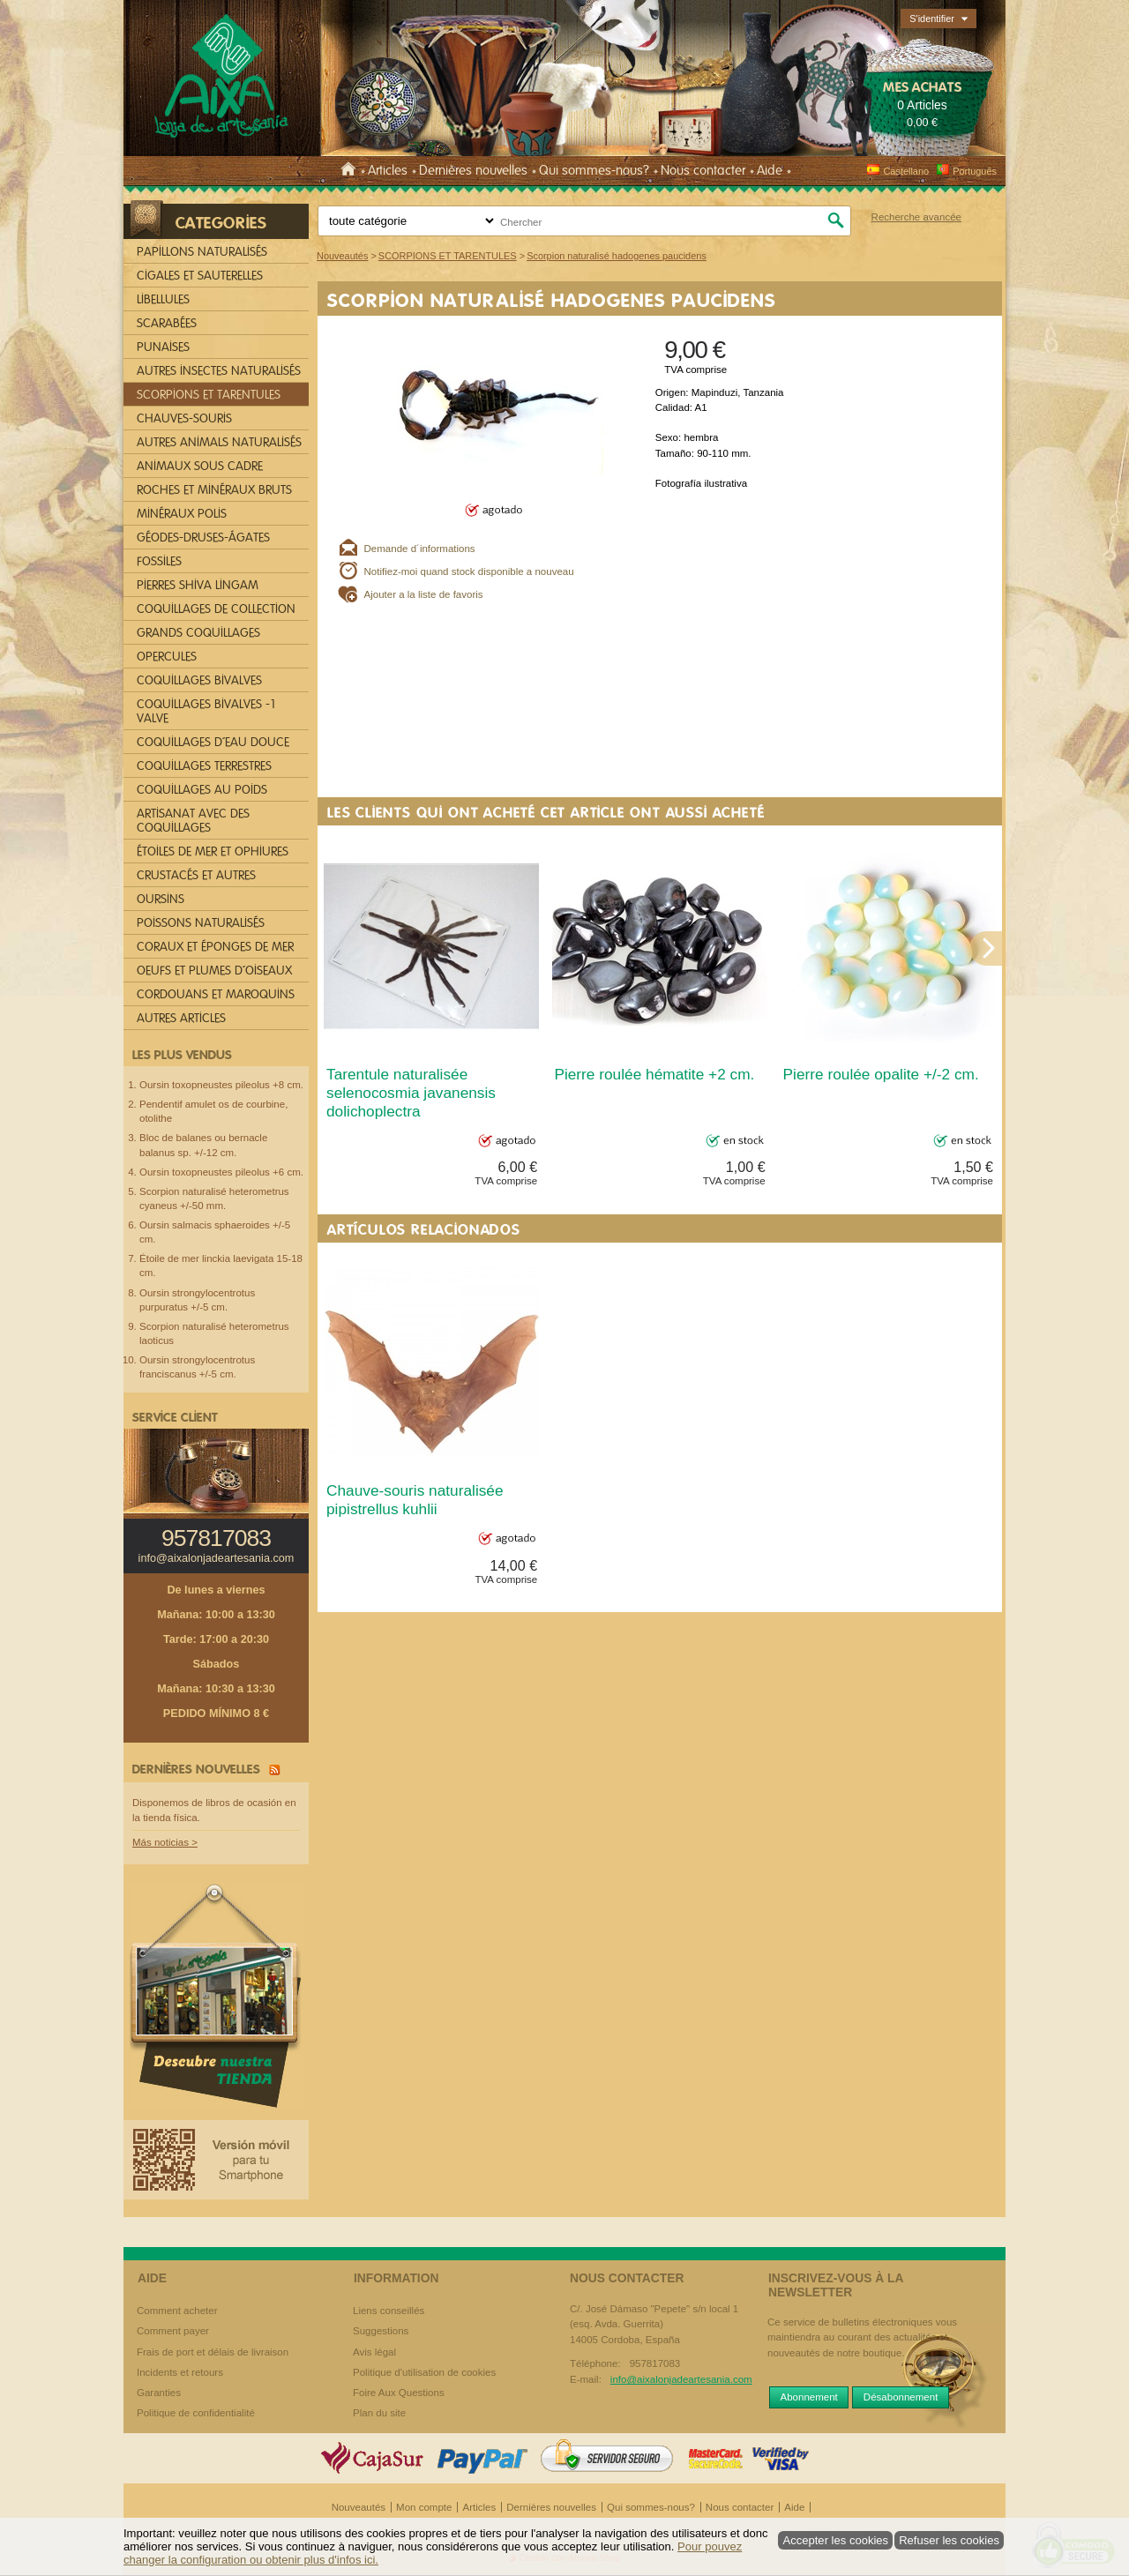 The height and width of the screenshot is (2576, 1129). What do you see at coordinates (221, 1084) in the screenshot?
I see `Oursin toxopneustes pileolus +8 cm.` at bounding box center [221, 1084].